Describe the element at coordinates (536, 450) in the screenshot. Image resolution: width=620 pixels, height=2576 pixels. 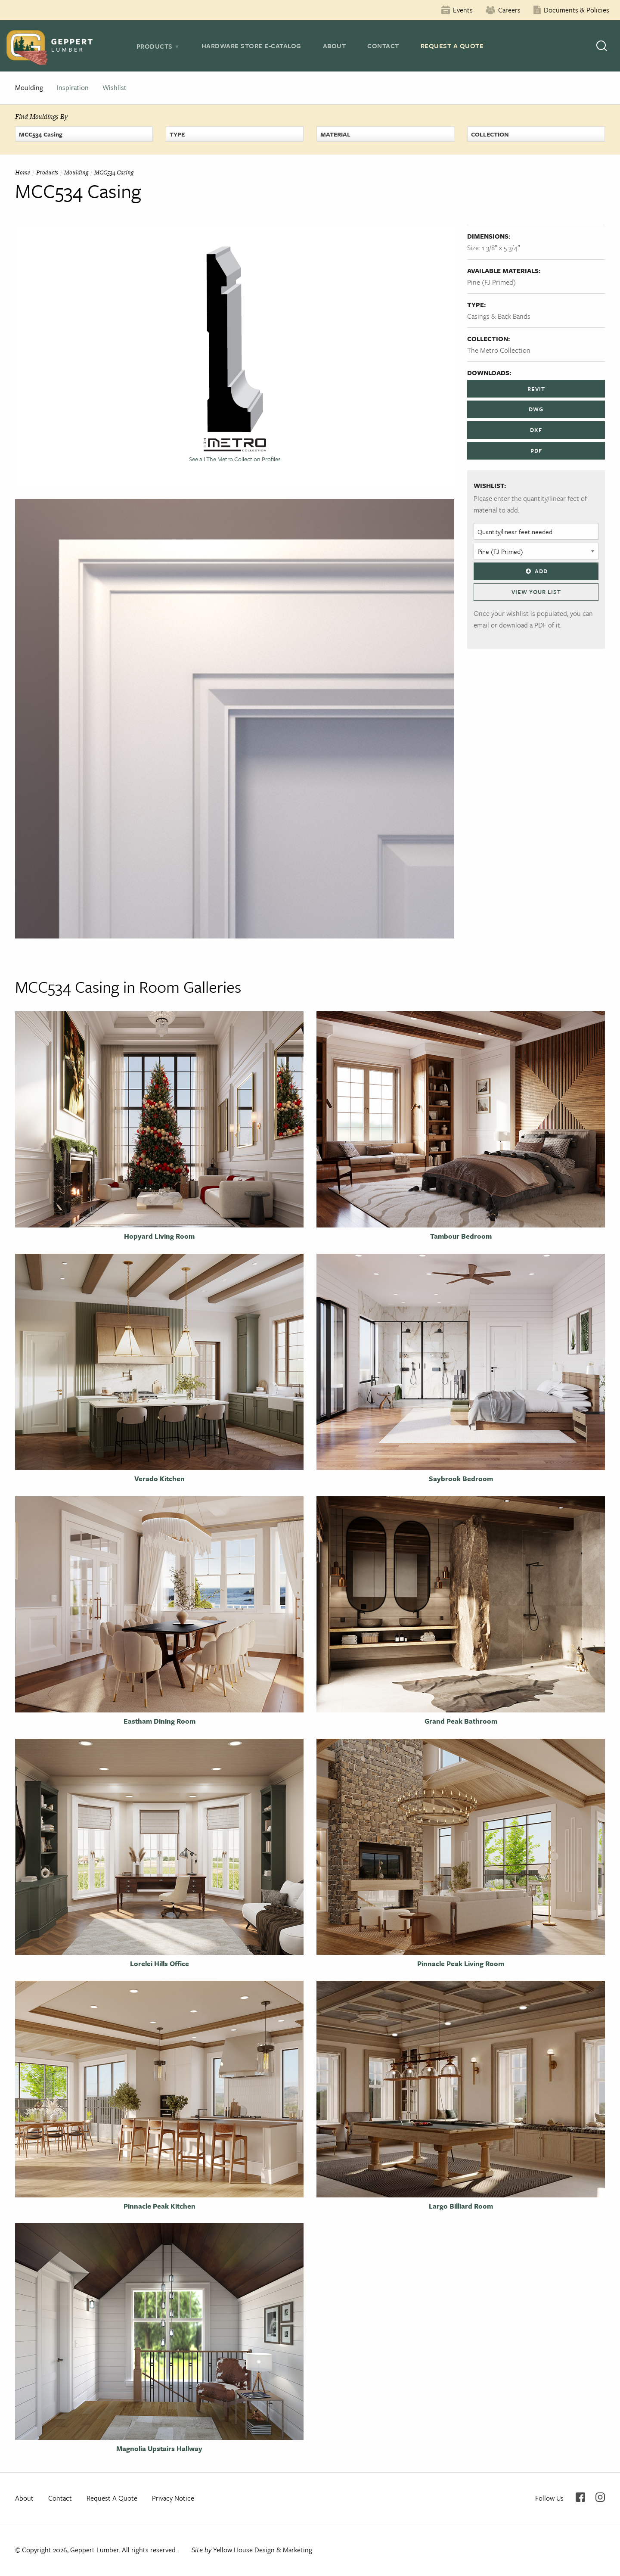
I see `PDF` at that location.